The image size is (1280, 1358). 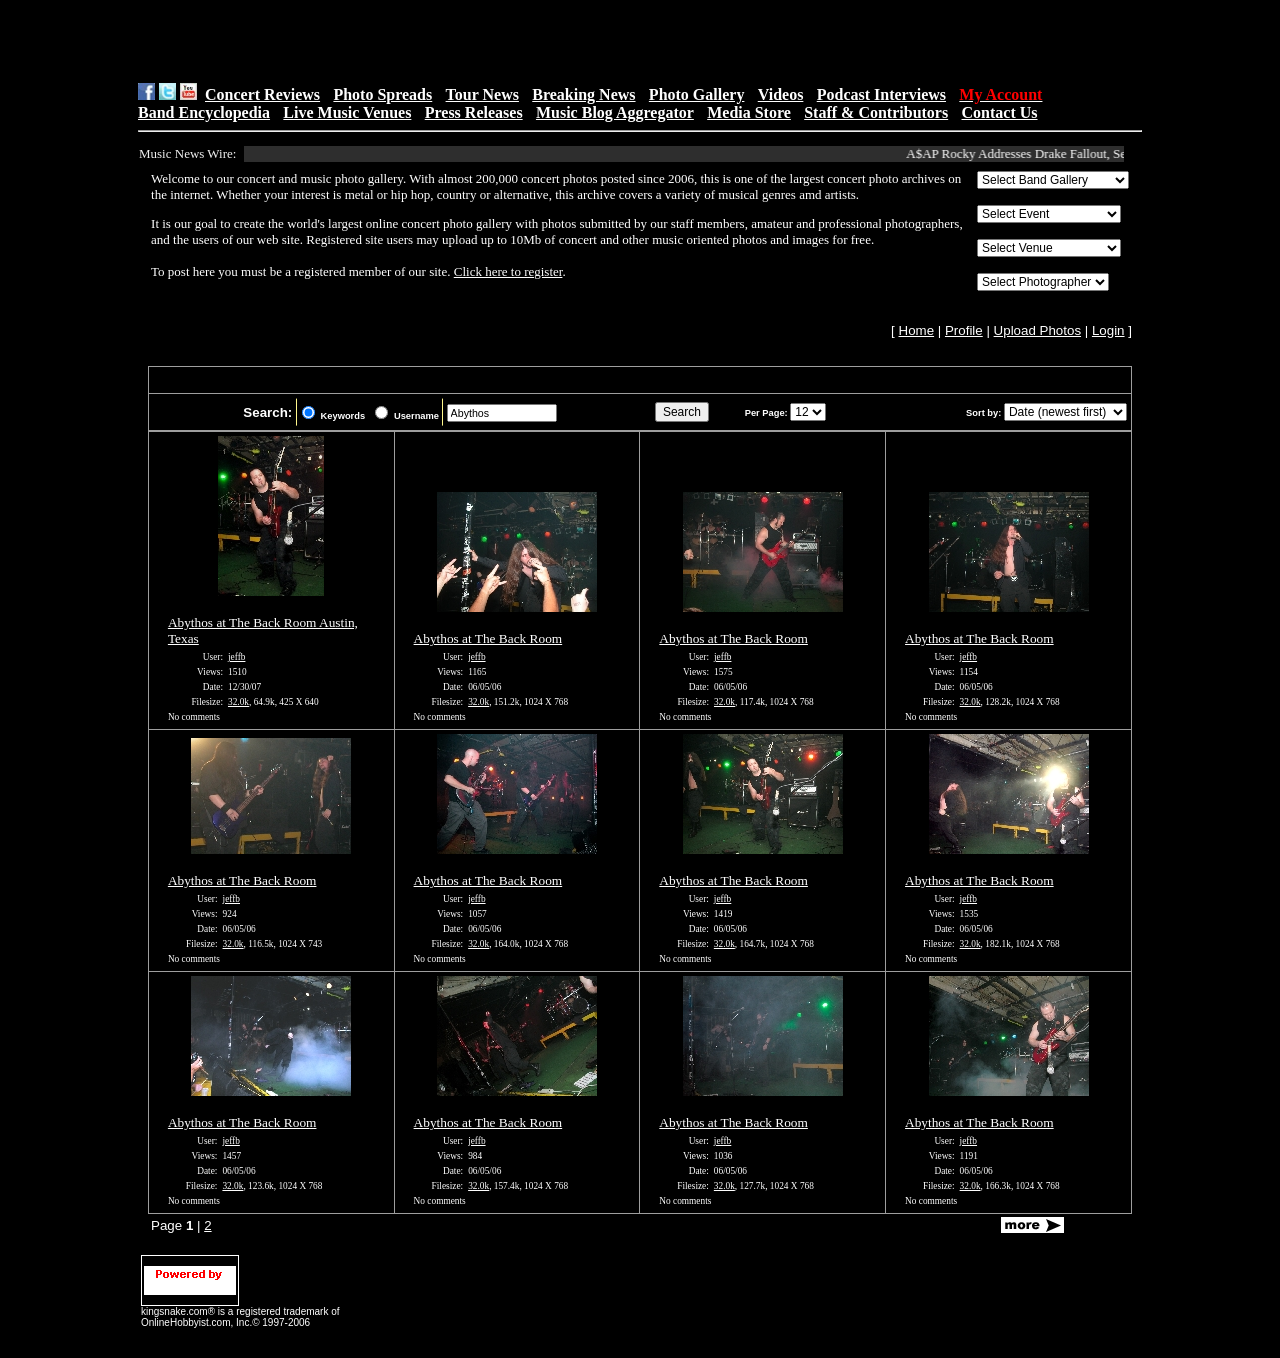 What do you see at coordinates (488, 638) in the screenshot?
I see `Abythos at The Back Room` at bounding box center [488, 638].